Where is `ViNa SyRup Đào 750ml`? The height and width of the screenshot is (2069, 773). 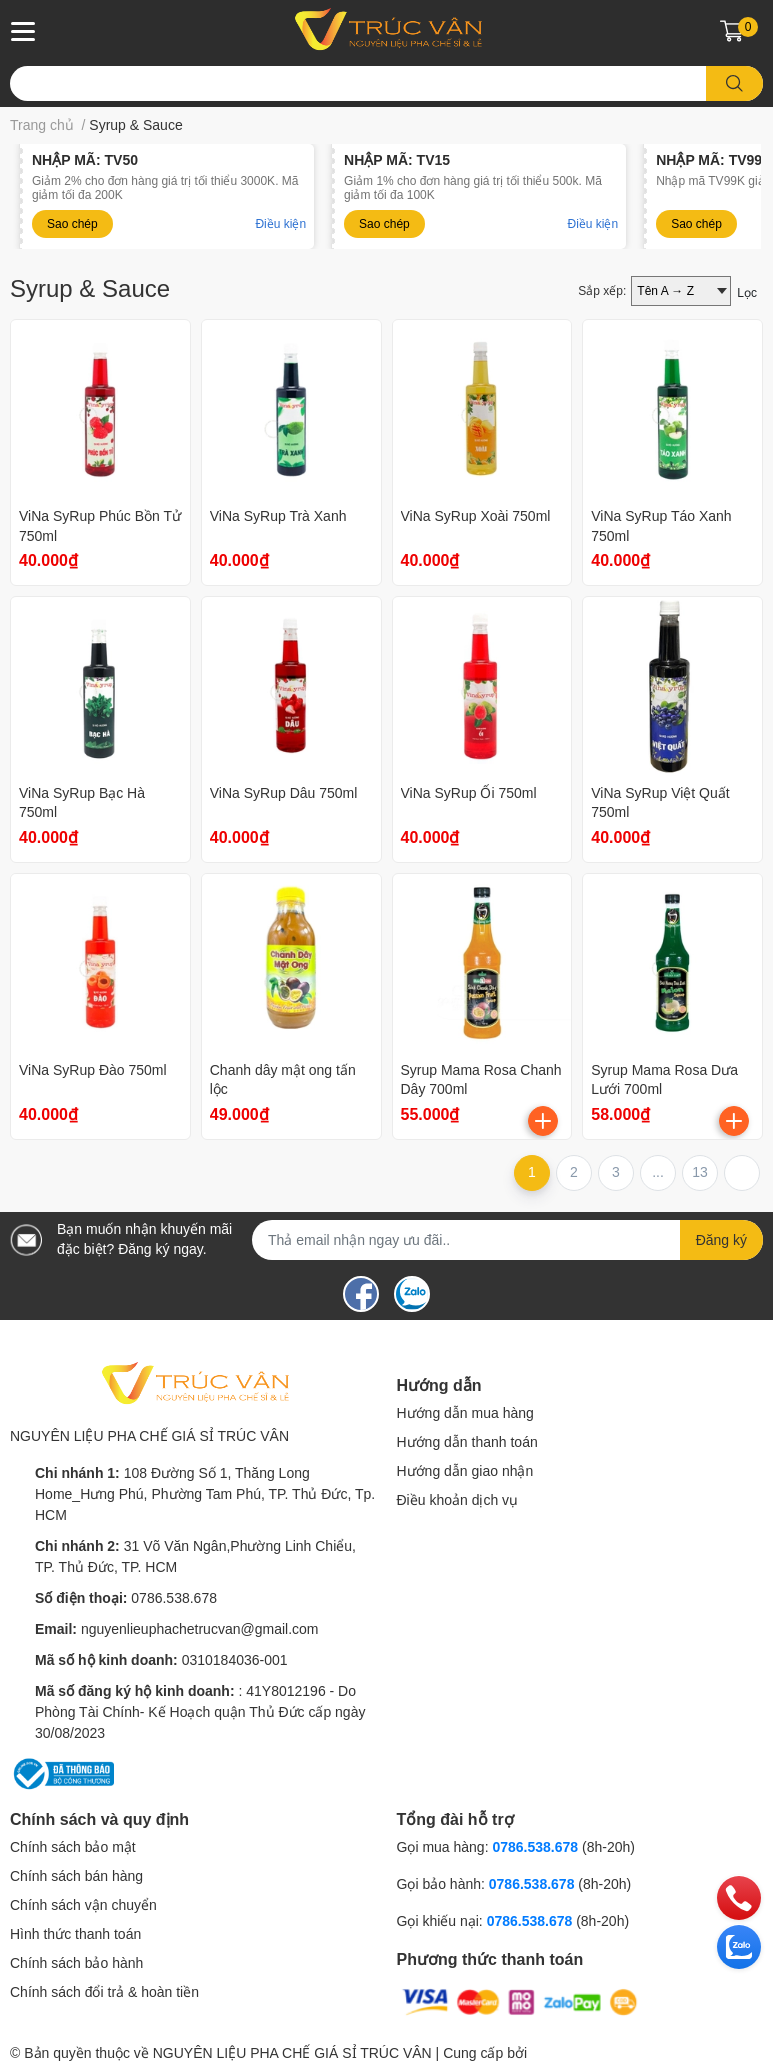
ViNa SyRup Đào 750ml is located at coordinates (93, 1070).